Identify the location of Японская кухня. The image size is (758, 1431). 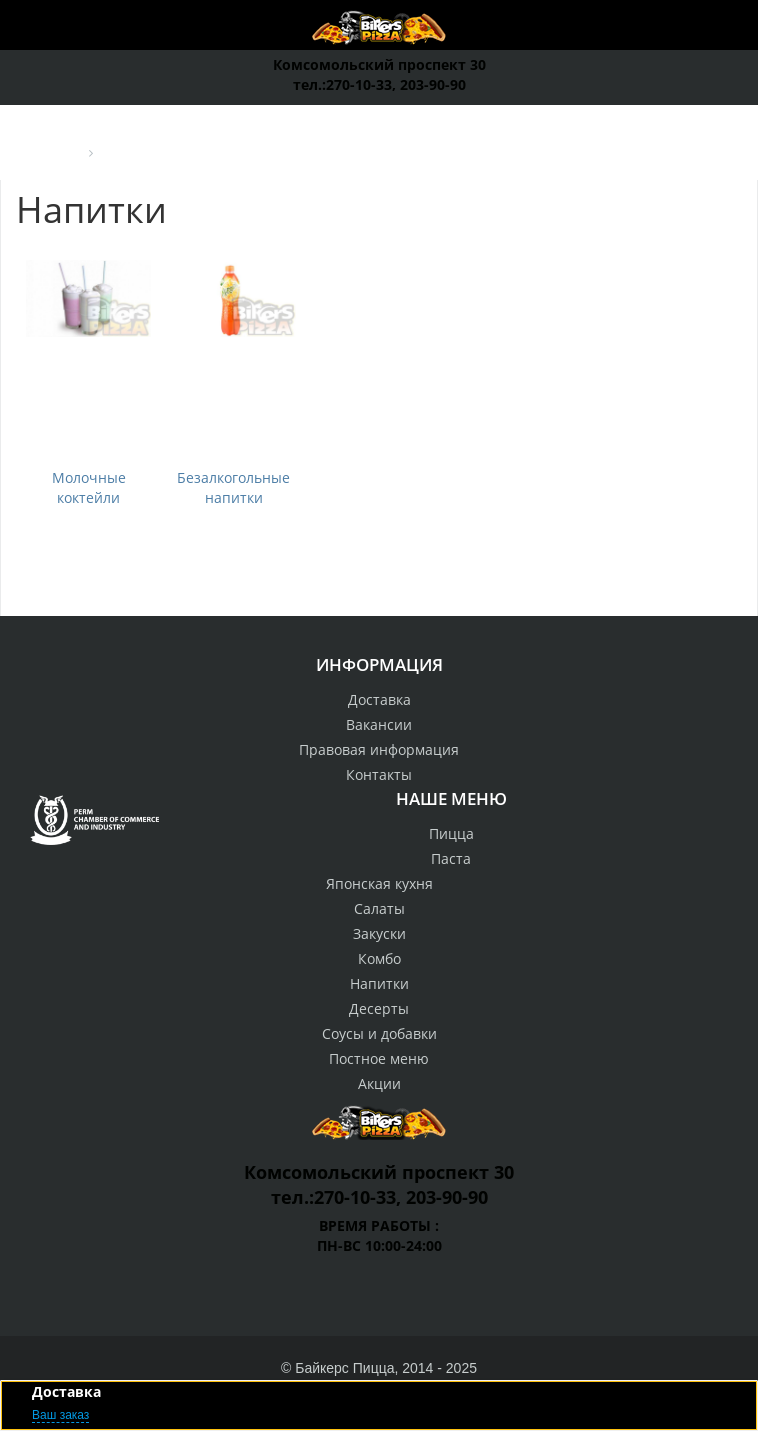
(379, 883).